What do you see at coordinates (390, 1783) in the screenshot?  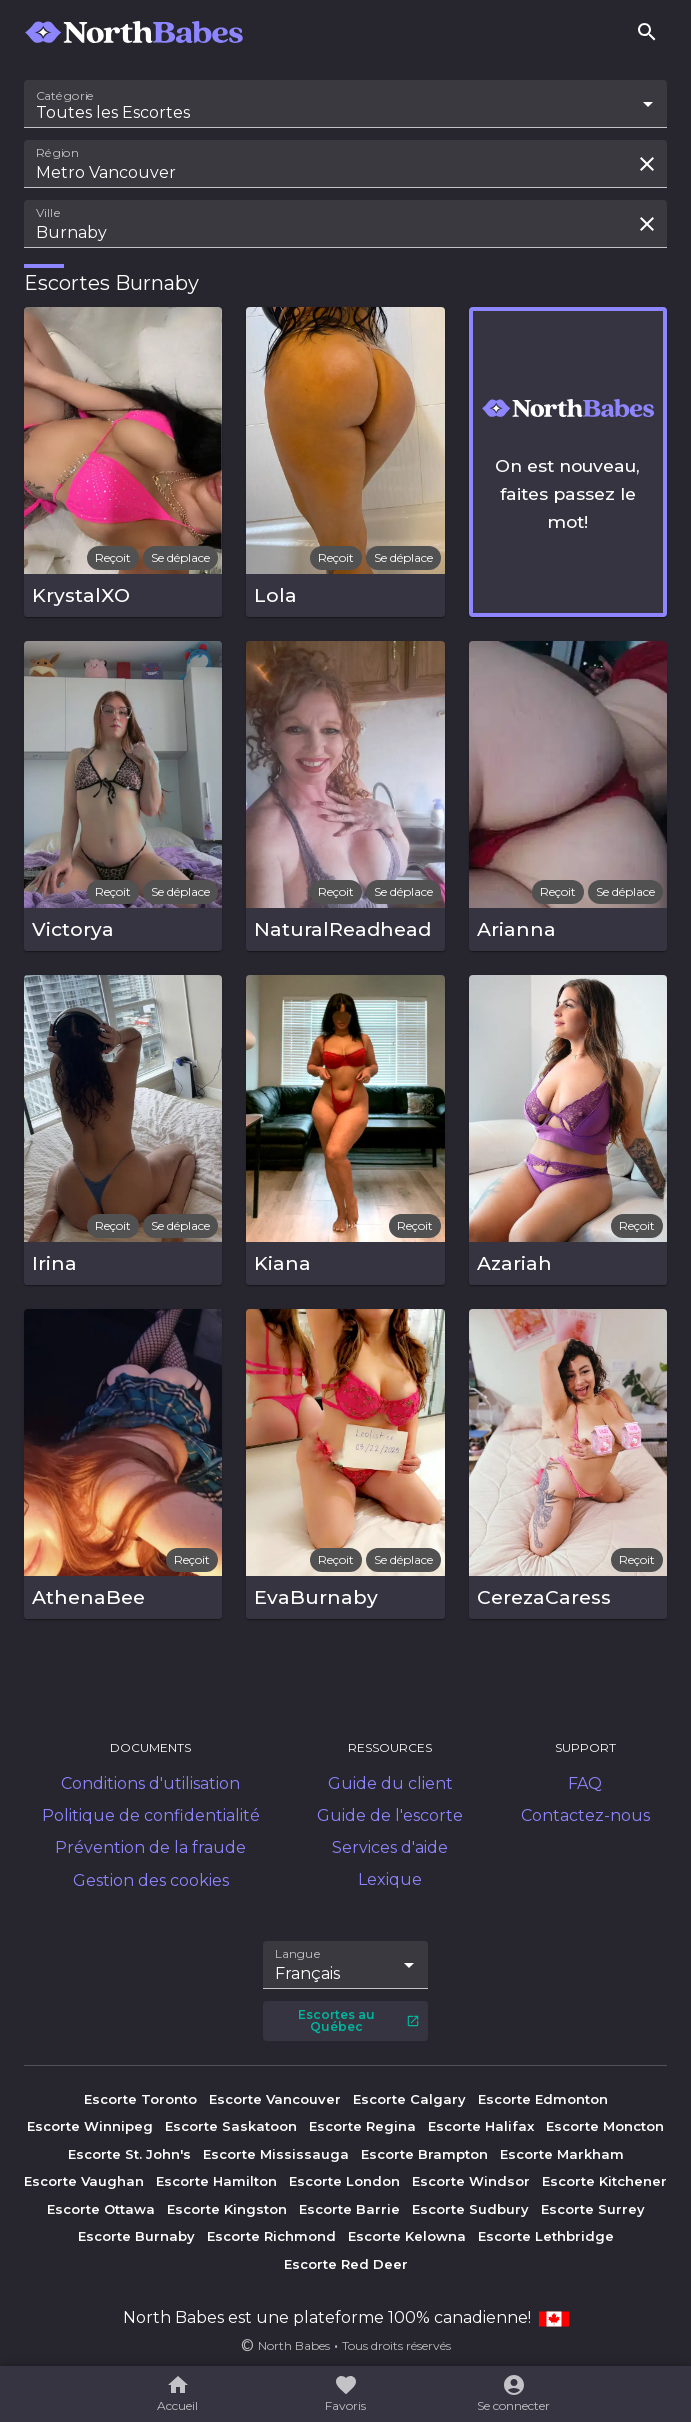 I see `Guide du client` at bounding box center [390, 1783].